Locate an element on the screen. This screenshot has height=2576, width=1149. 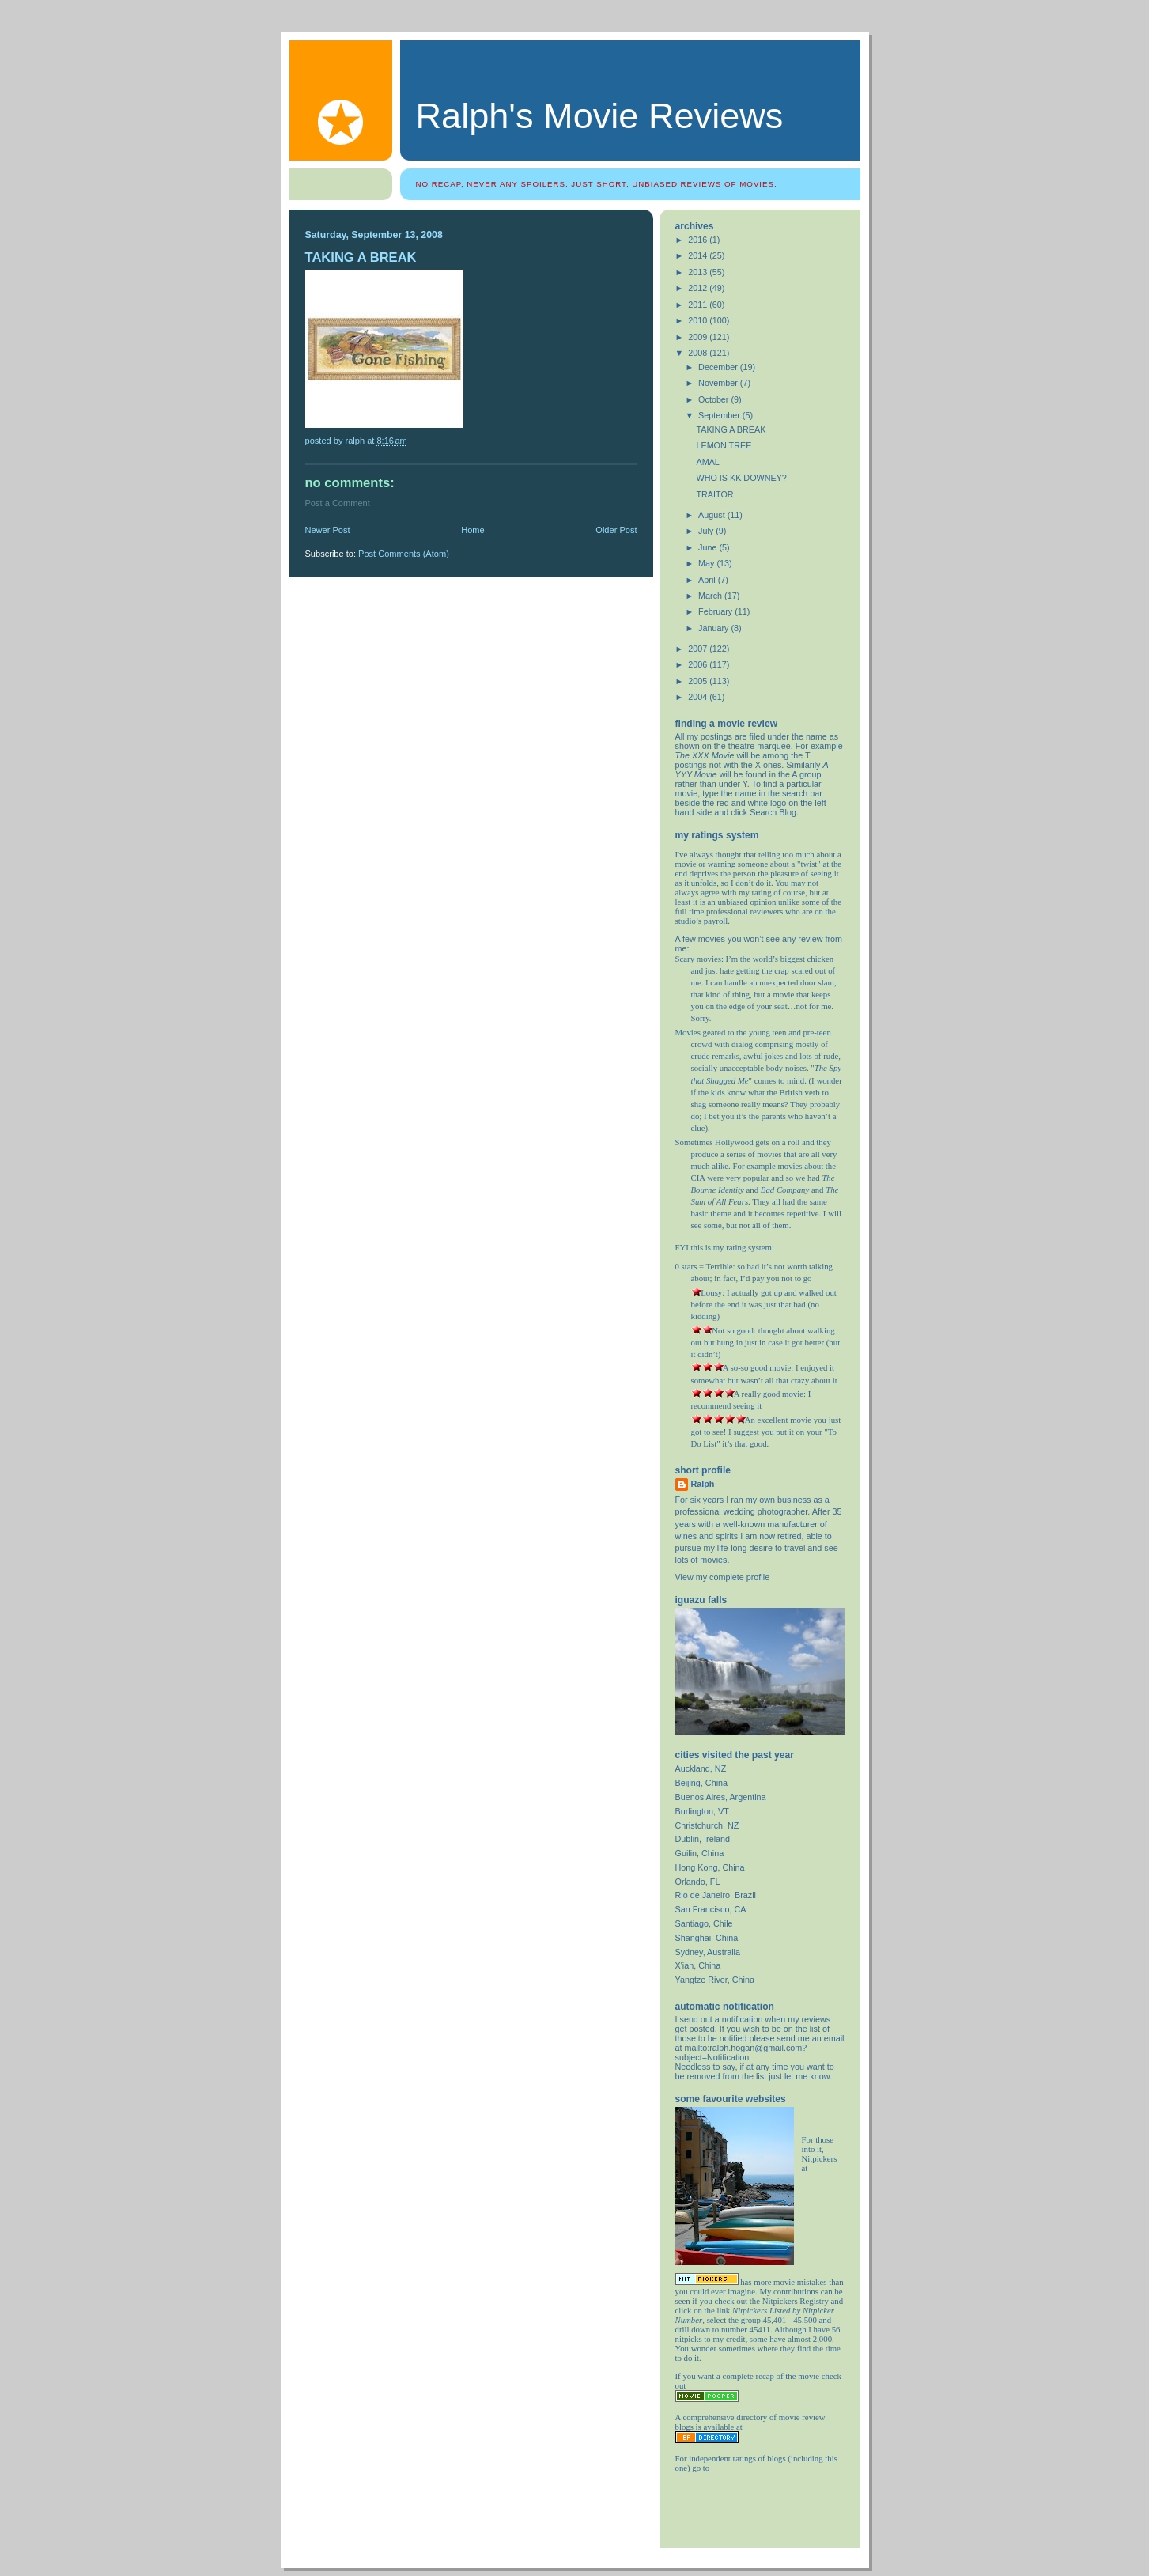
mailto:ralph.hogan@gmail.com?subject=Notification is located at coordinates (741, 2052).